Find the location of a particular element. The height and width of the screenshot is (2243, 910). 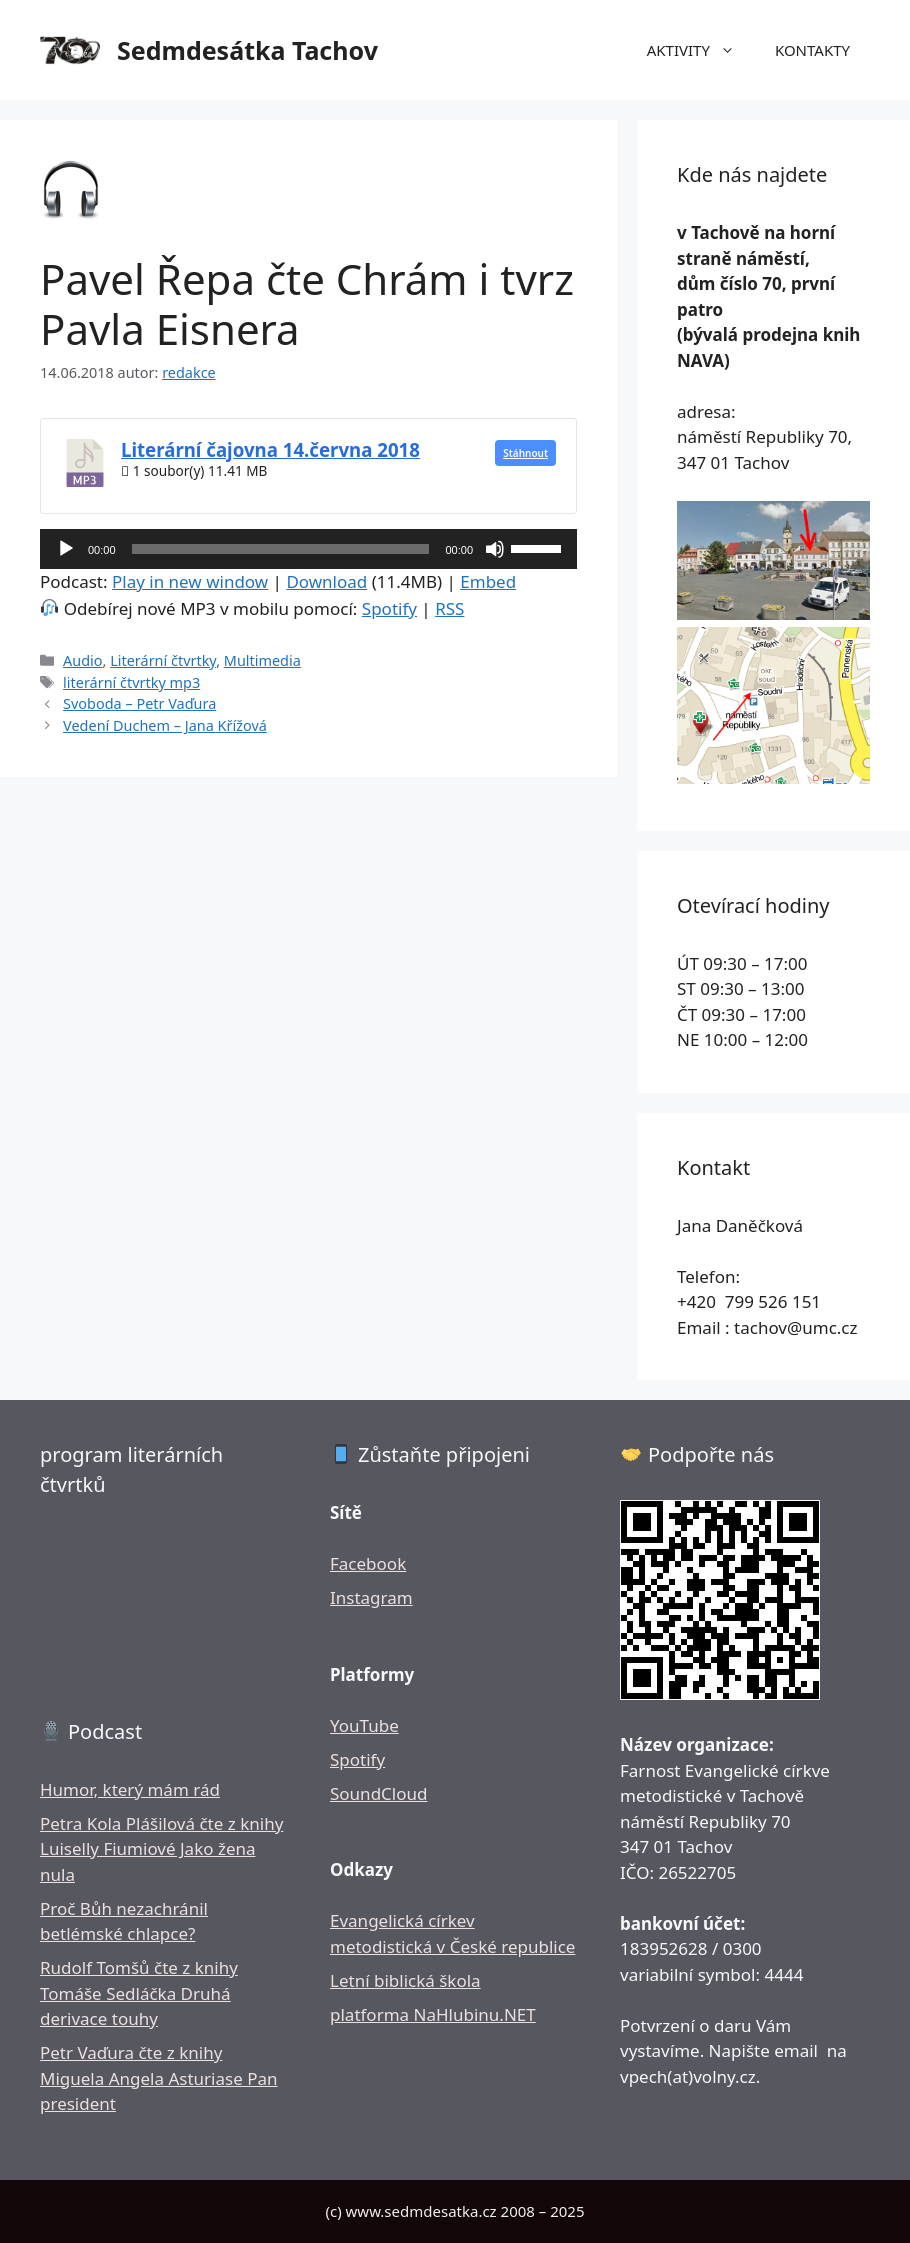

[Ztlumit] is located at coordinates (495, 549).